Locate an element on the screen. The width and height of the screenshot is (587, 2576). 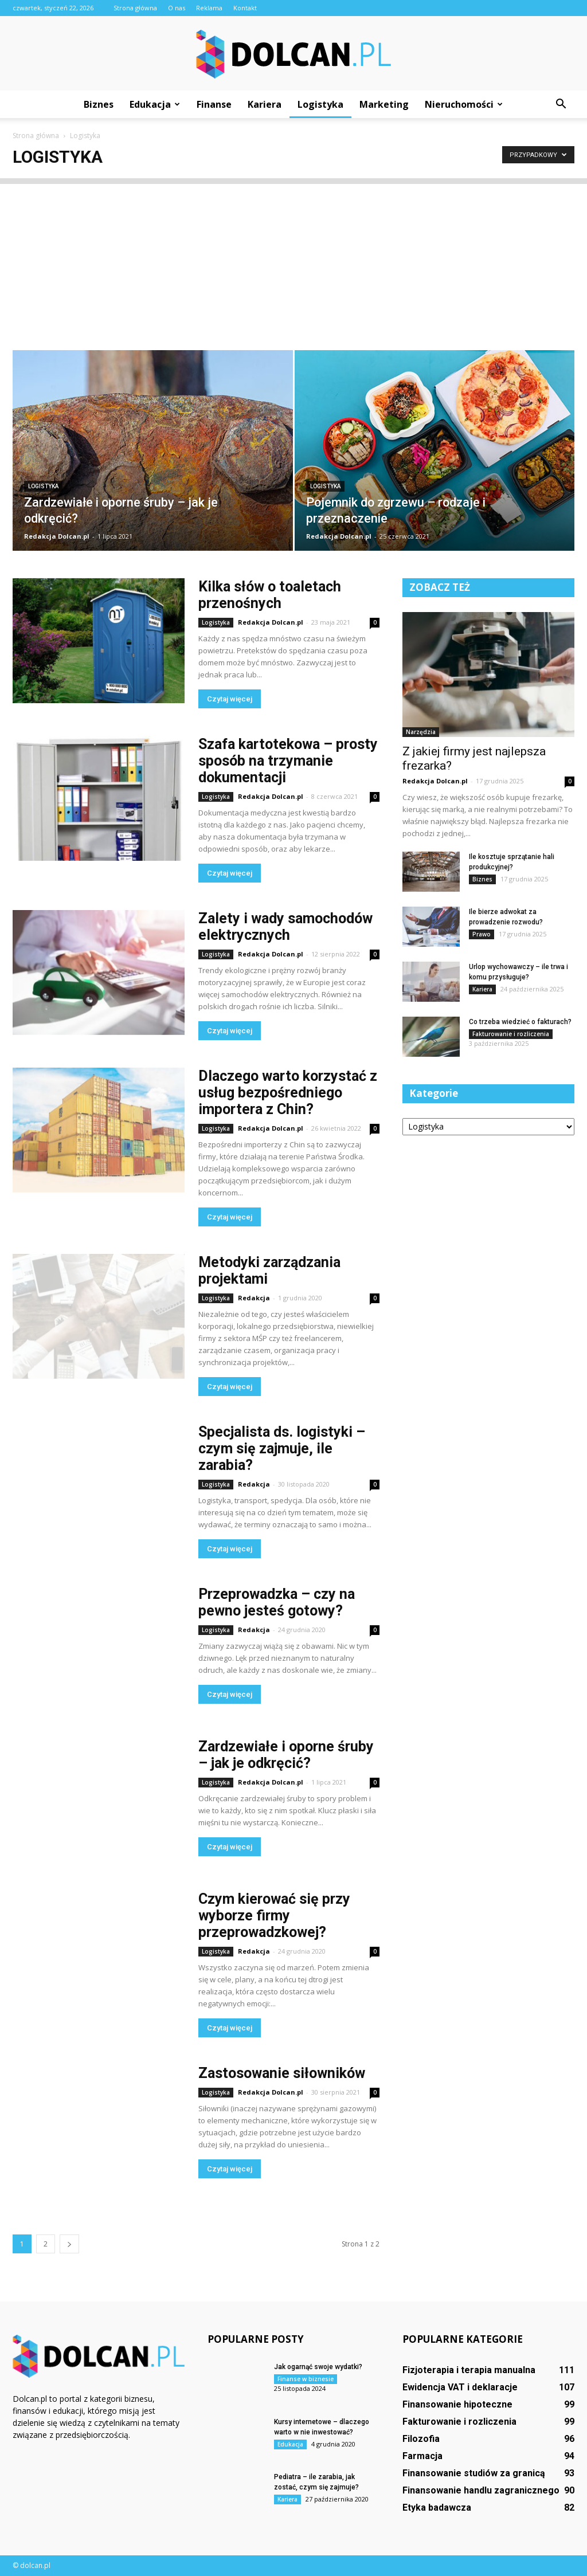
Czytaj więcej is located at coordinates (229, 699).